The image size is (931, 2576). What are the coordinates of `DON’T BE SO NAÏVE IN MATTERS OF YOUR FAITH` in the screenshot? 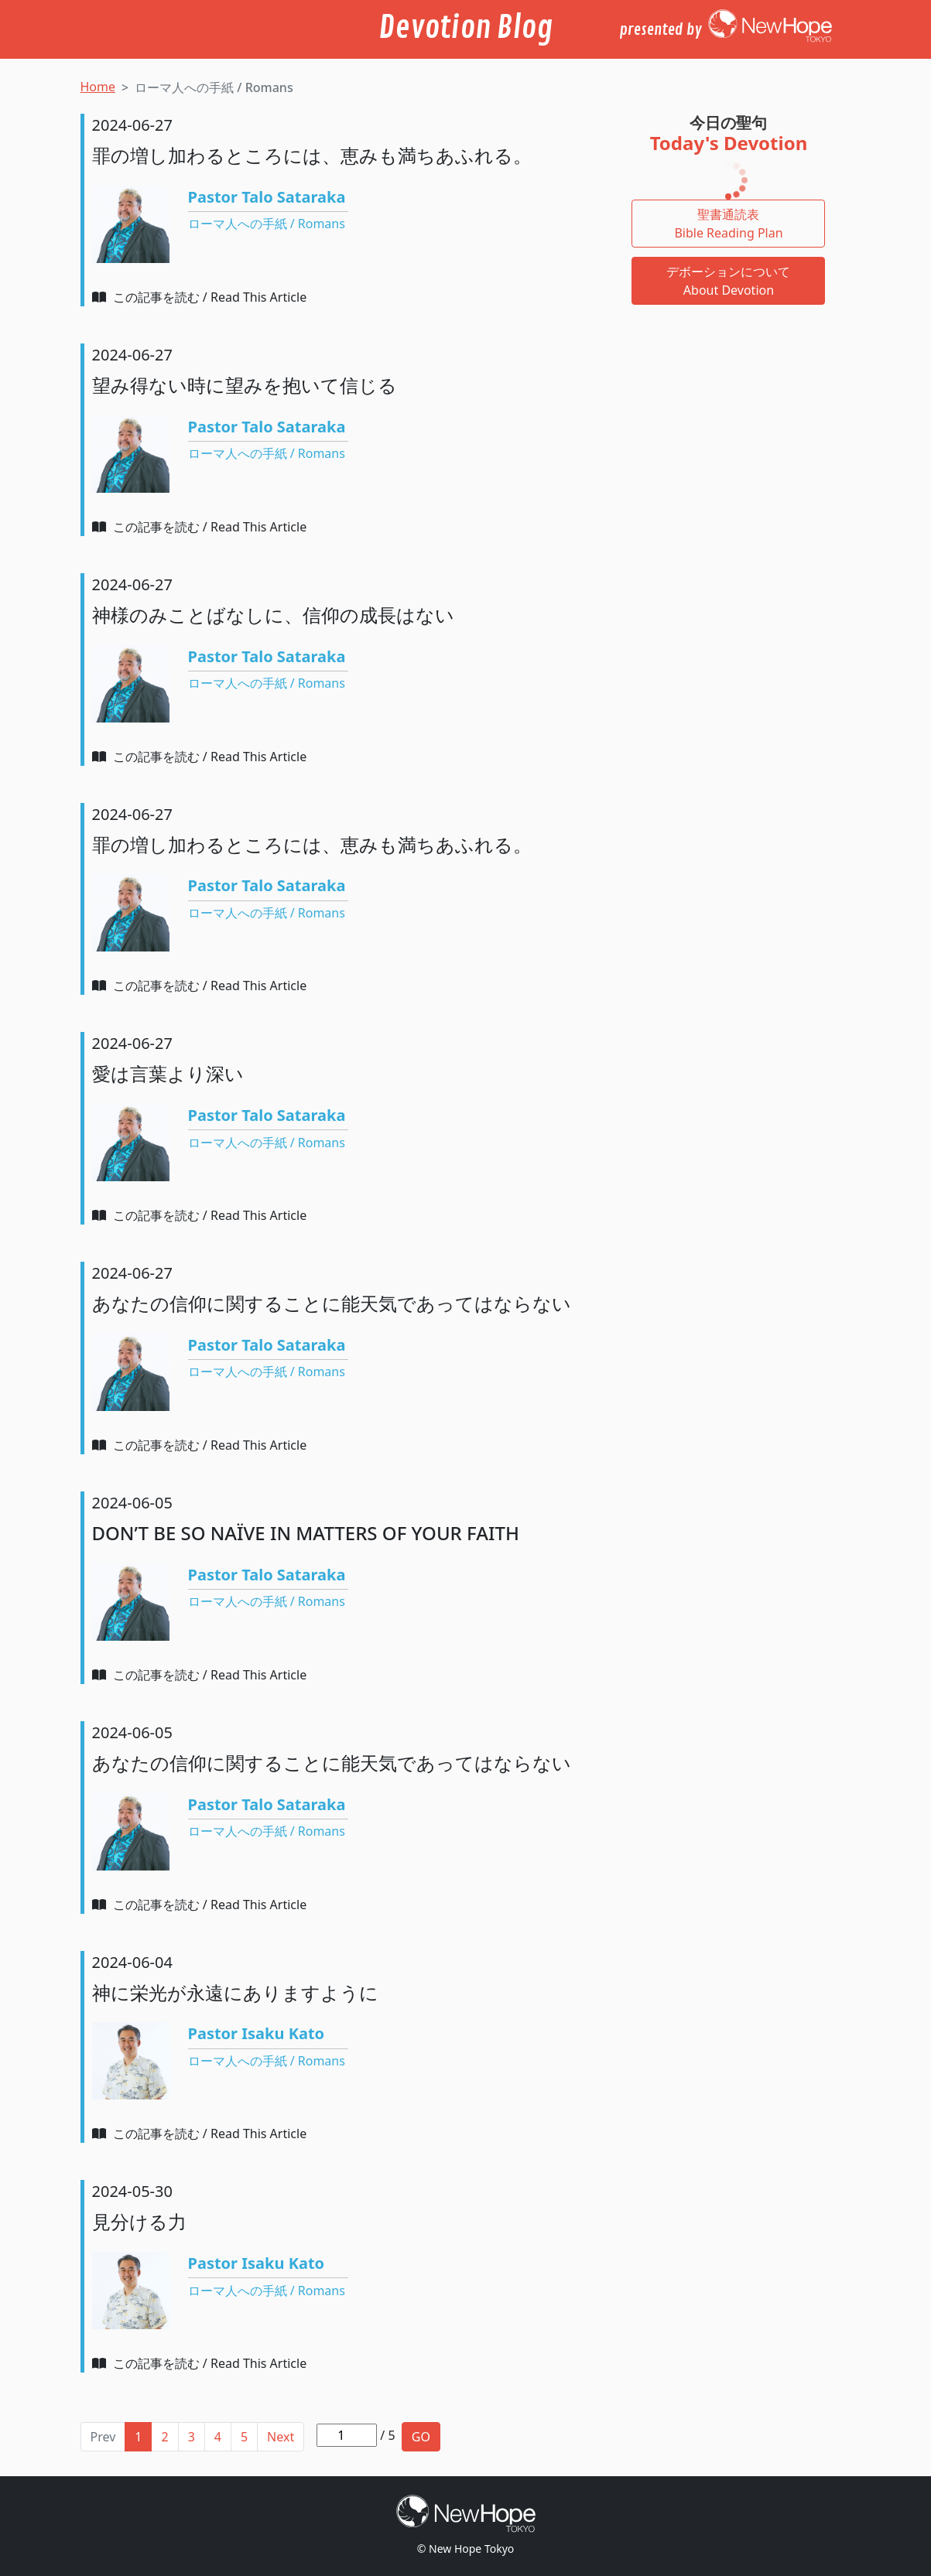 It's located at (305, 1533).